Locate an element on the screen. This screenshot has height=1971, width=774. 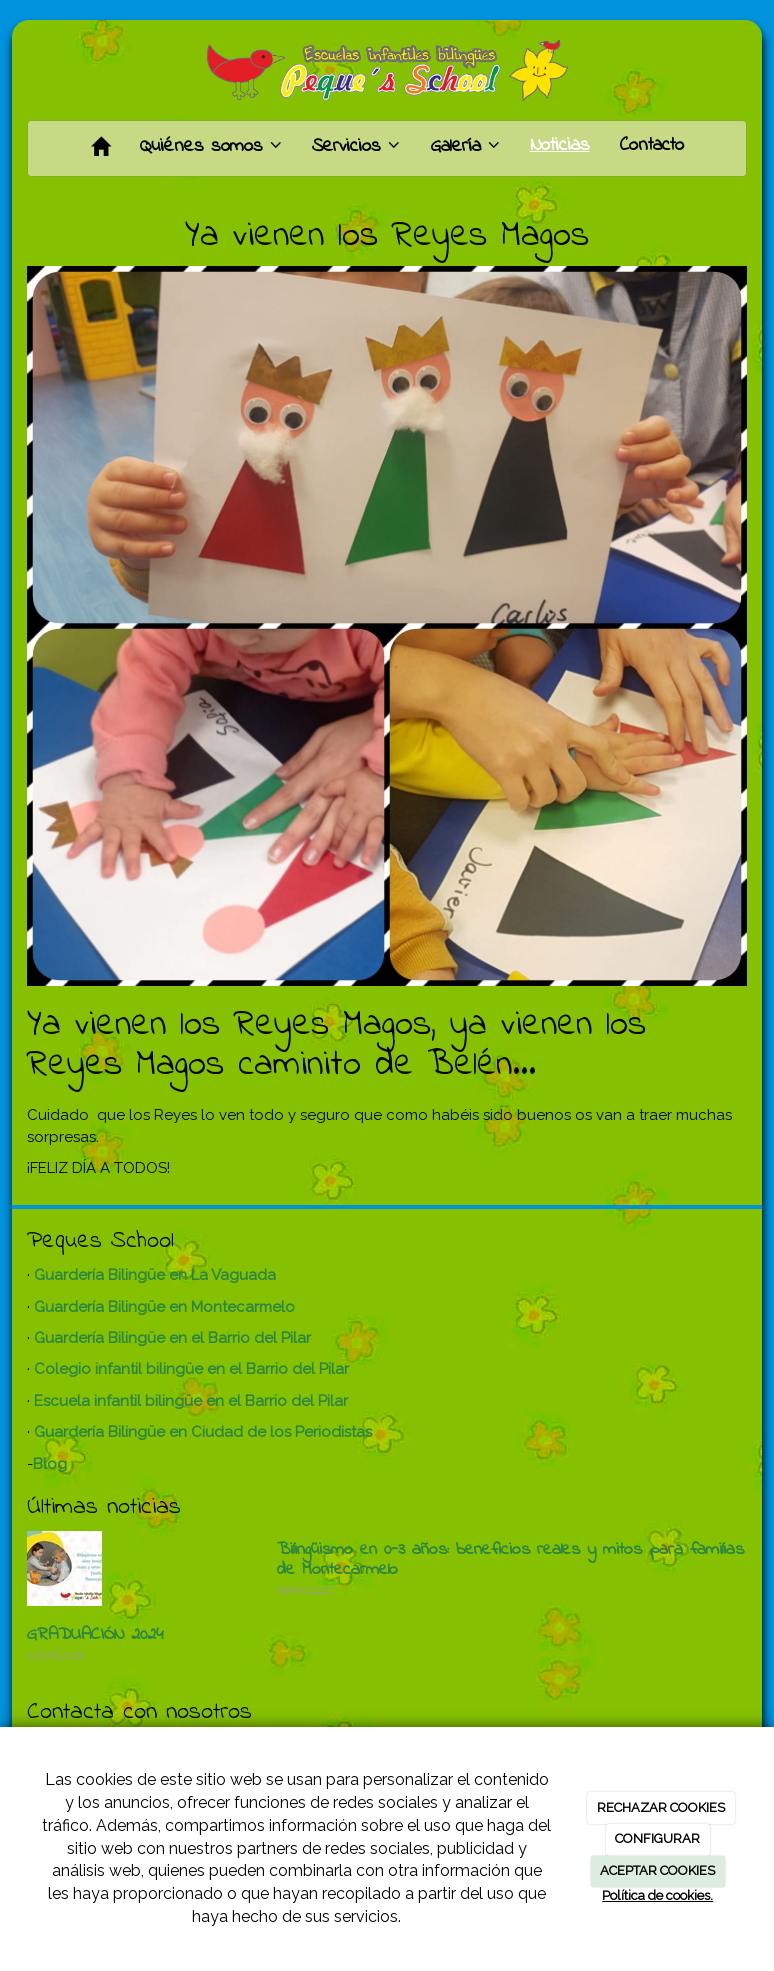
Contacto is located at coordinates (652, 145).